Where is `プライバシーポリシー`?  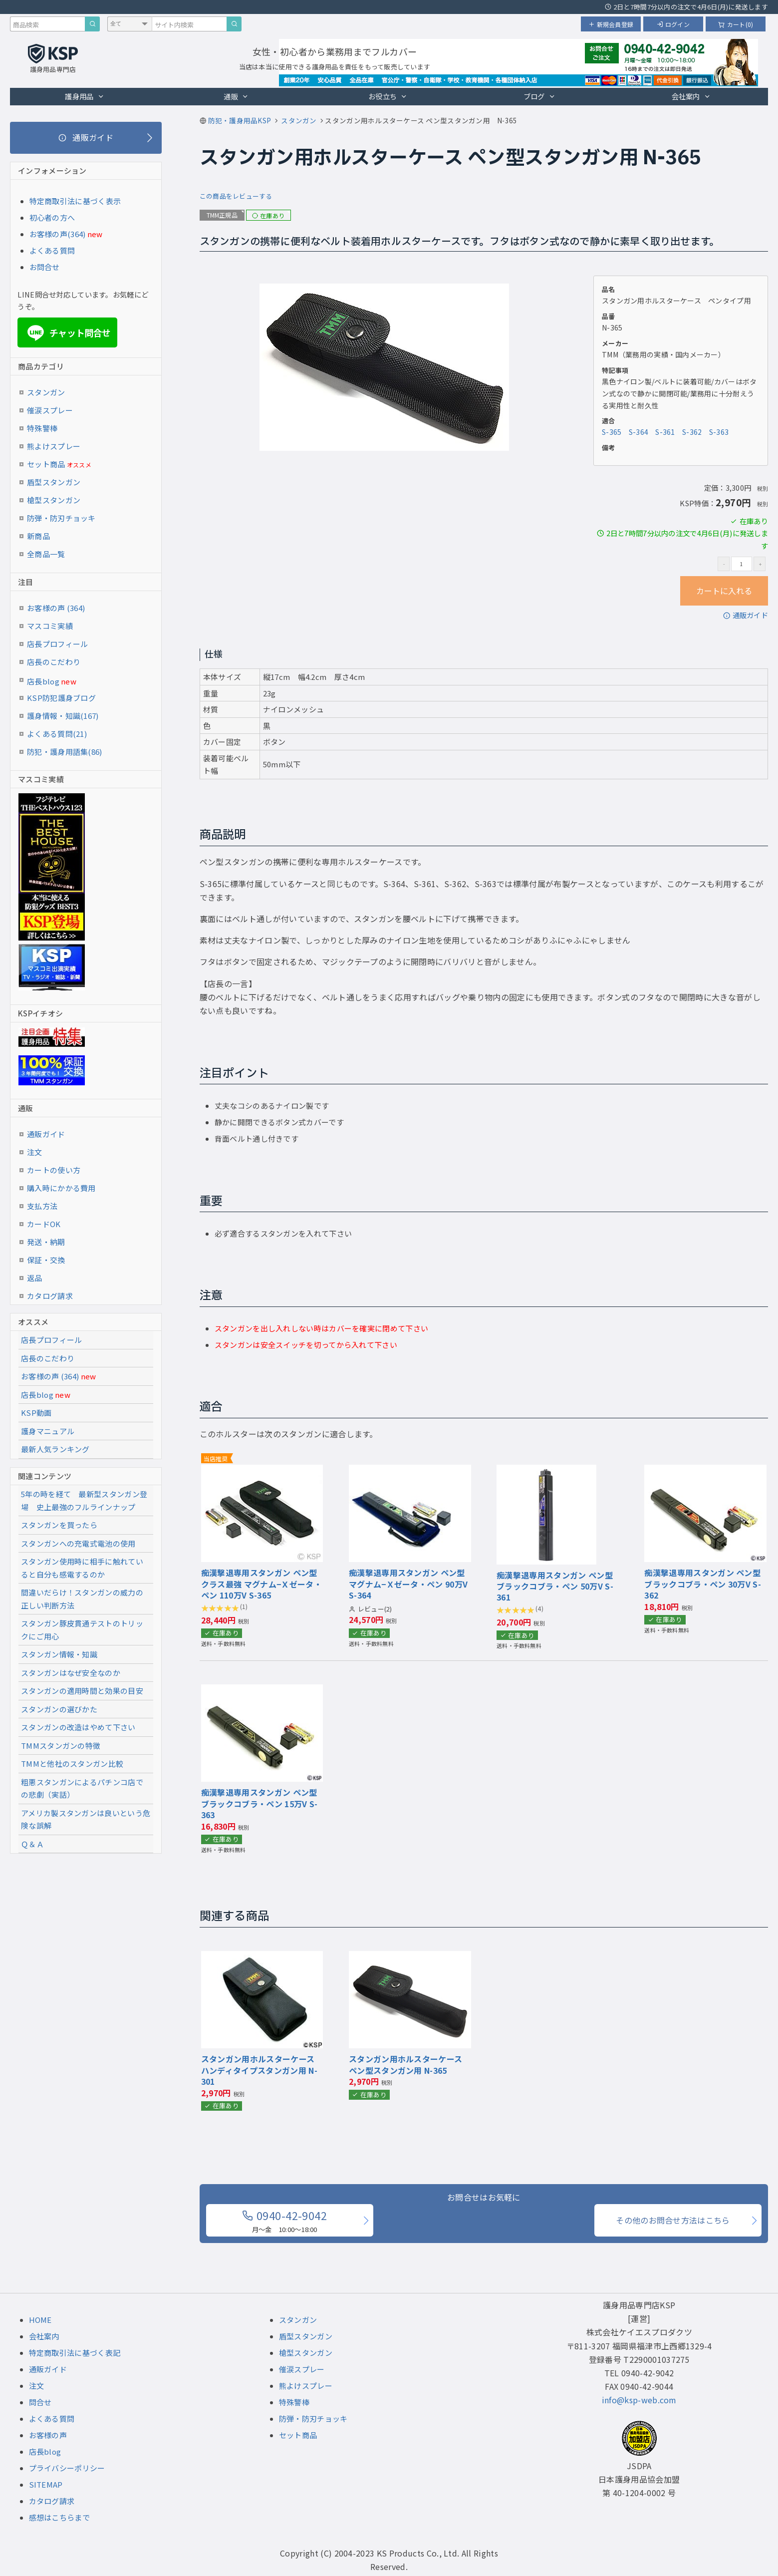 プライバシーポリシー is located at coordinates (67, 2468).